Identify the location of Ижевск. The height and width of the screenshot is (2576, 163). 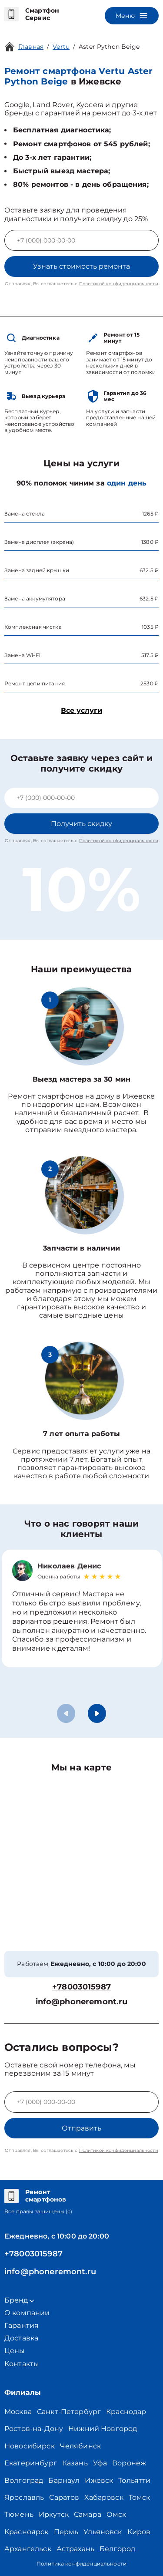
(99, 2480).